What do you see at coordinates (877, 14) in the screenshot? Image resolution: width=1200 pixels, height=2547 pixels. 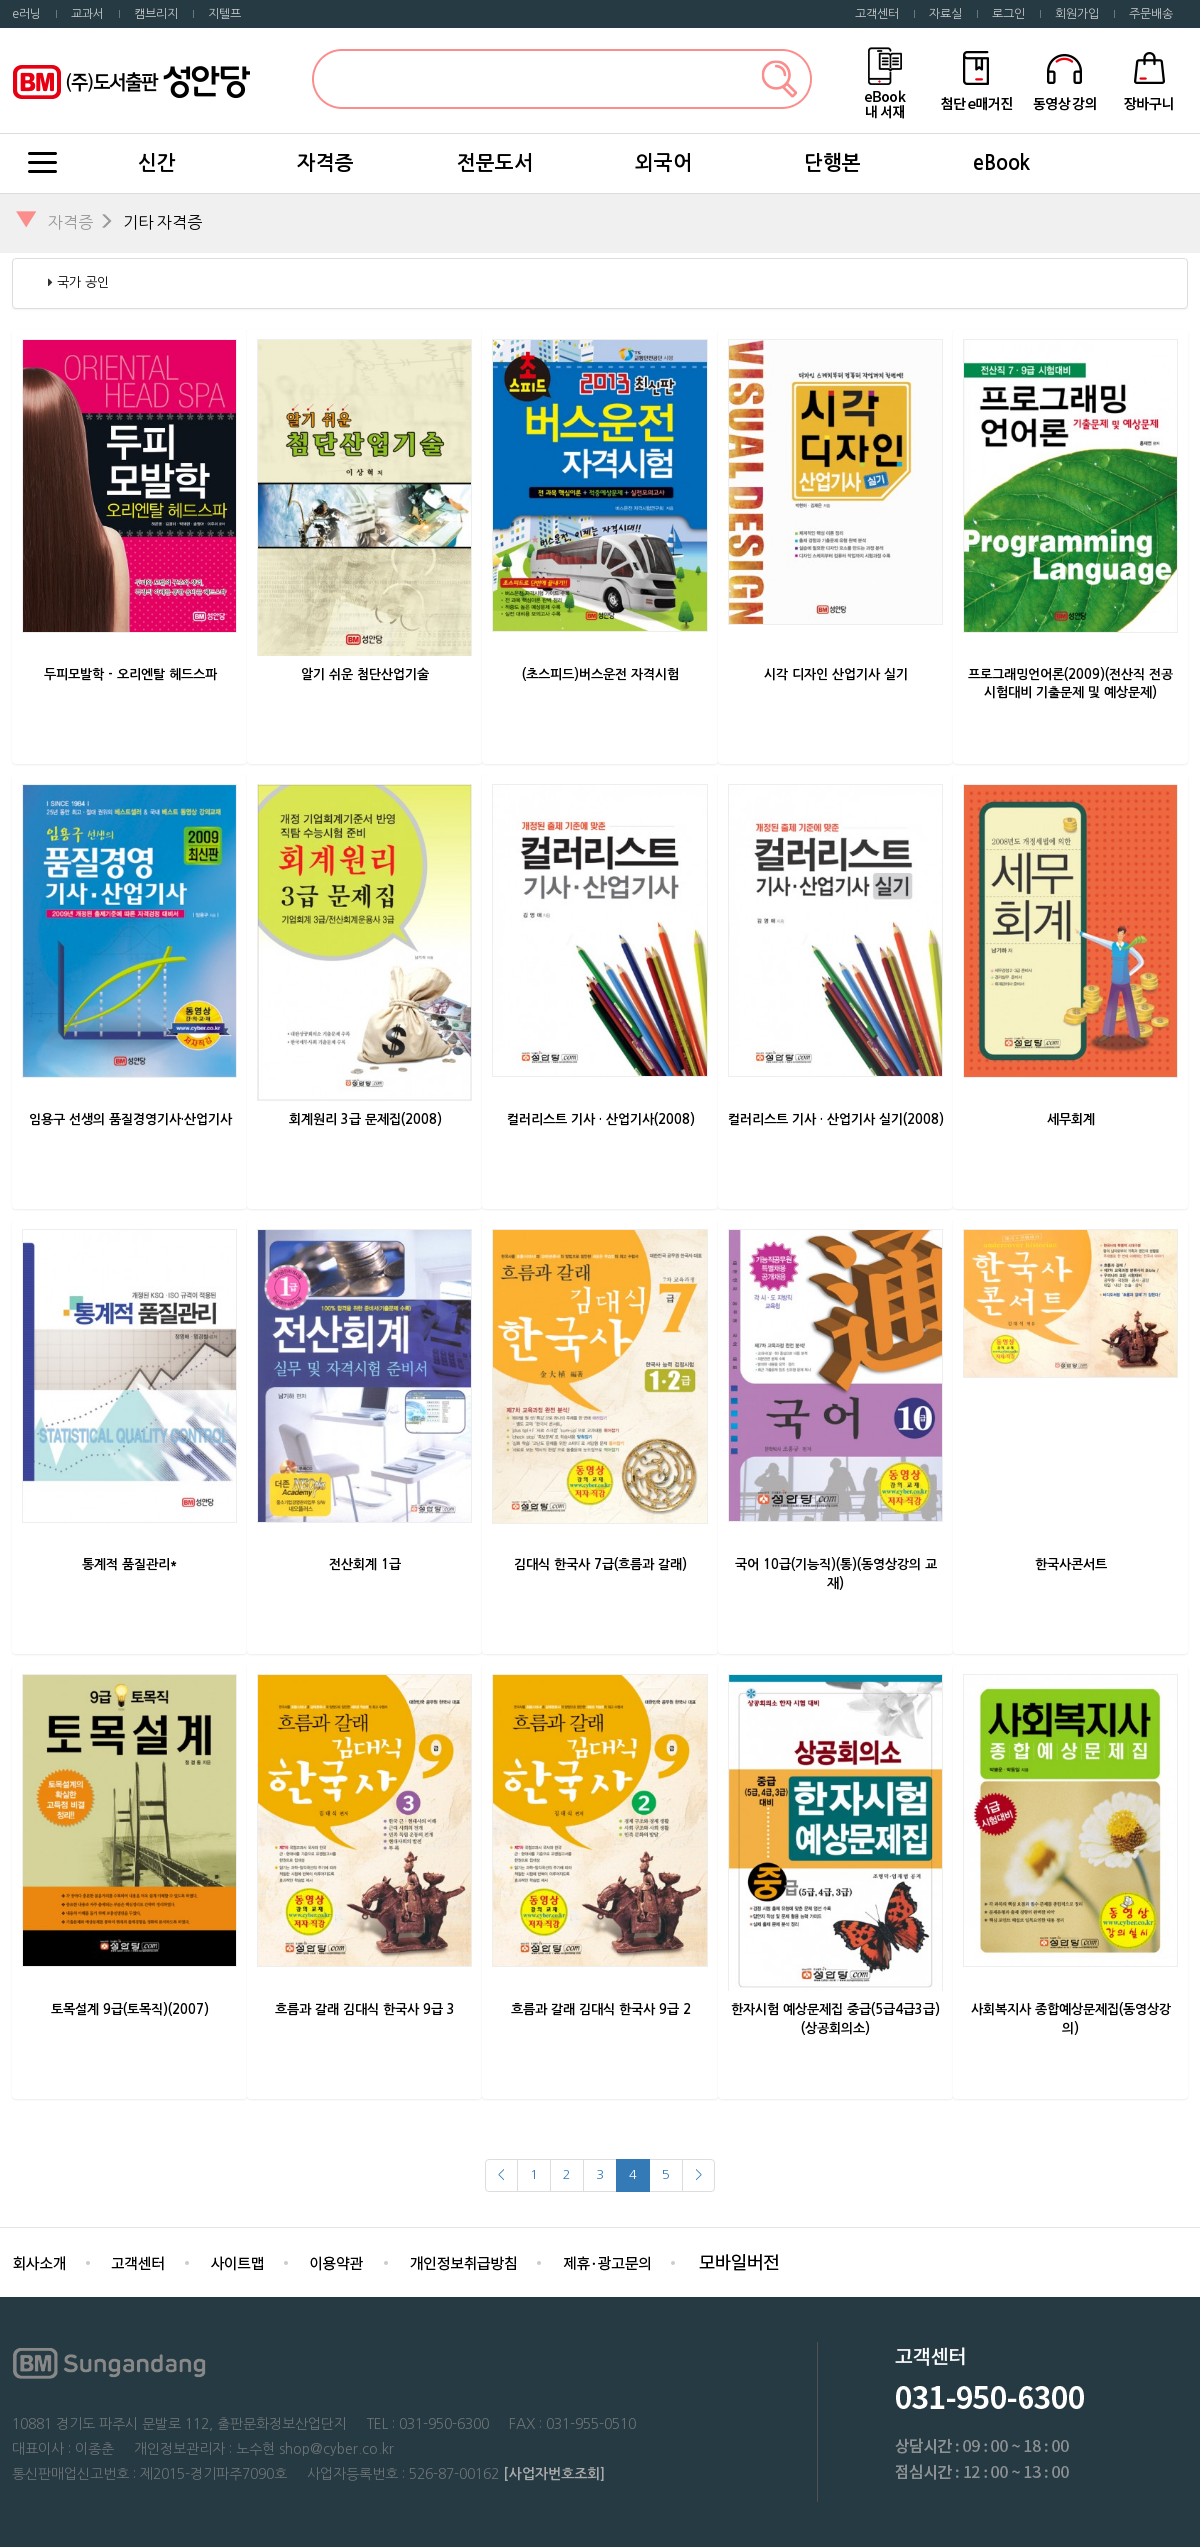 I see `고객센터` at bounding box center [877, 14].